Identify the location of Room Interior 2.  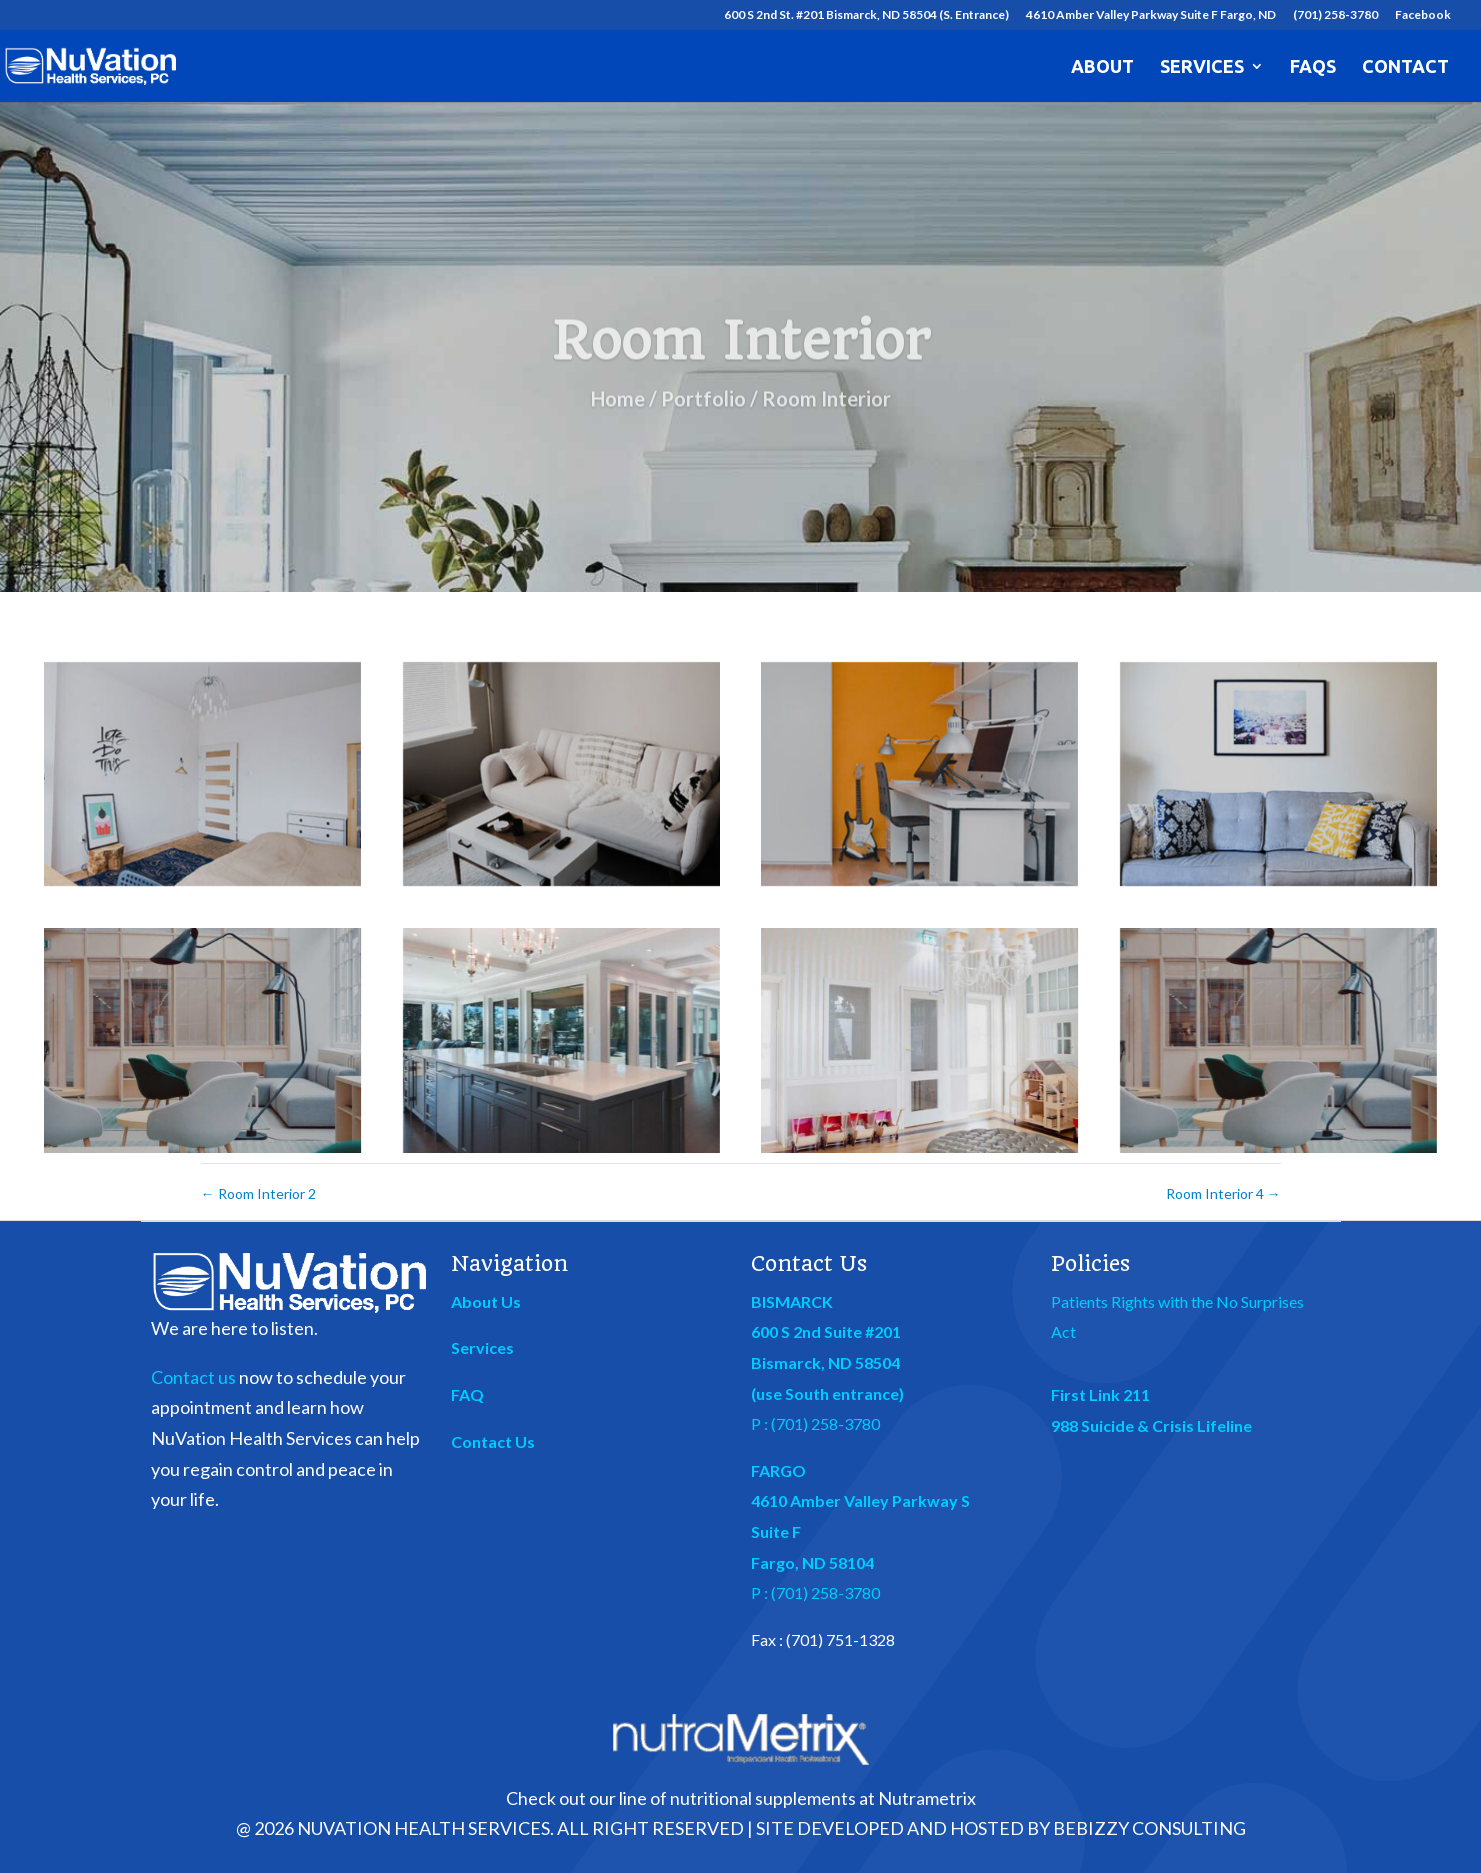
(258, 1193).